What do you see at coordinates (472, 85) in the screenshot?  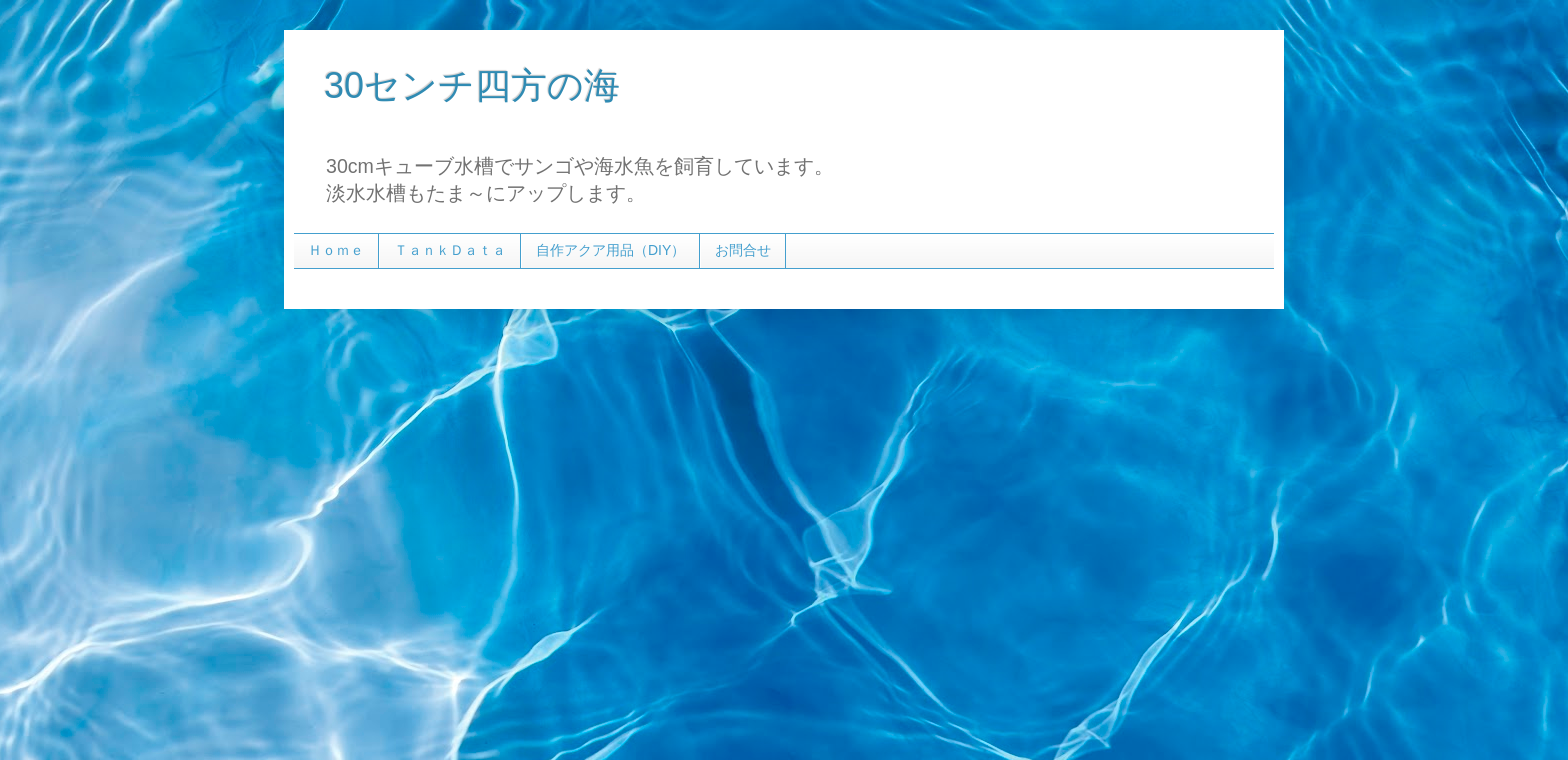 I see `30センチ四方の海` at bounding box center [472, 85].